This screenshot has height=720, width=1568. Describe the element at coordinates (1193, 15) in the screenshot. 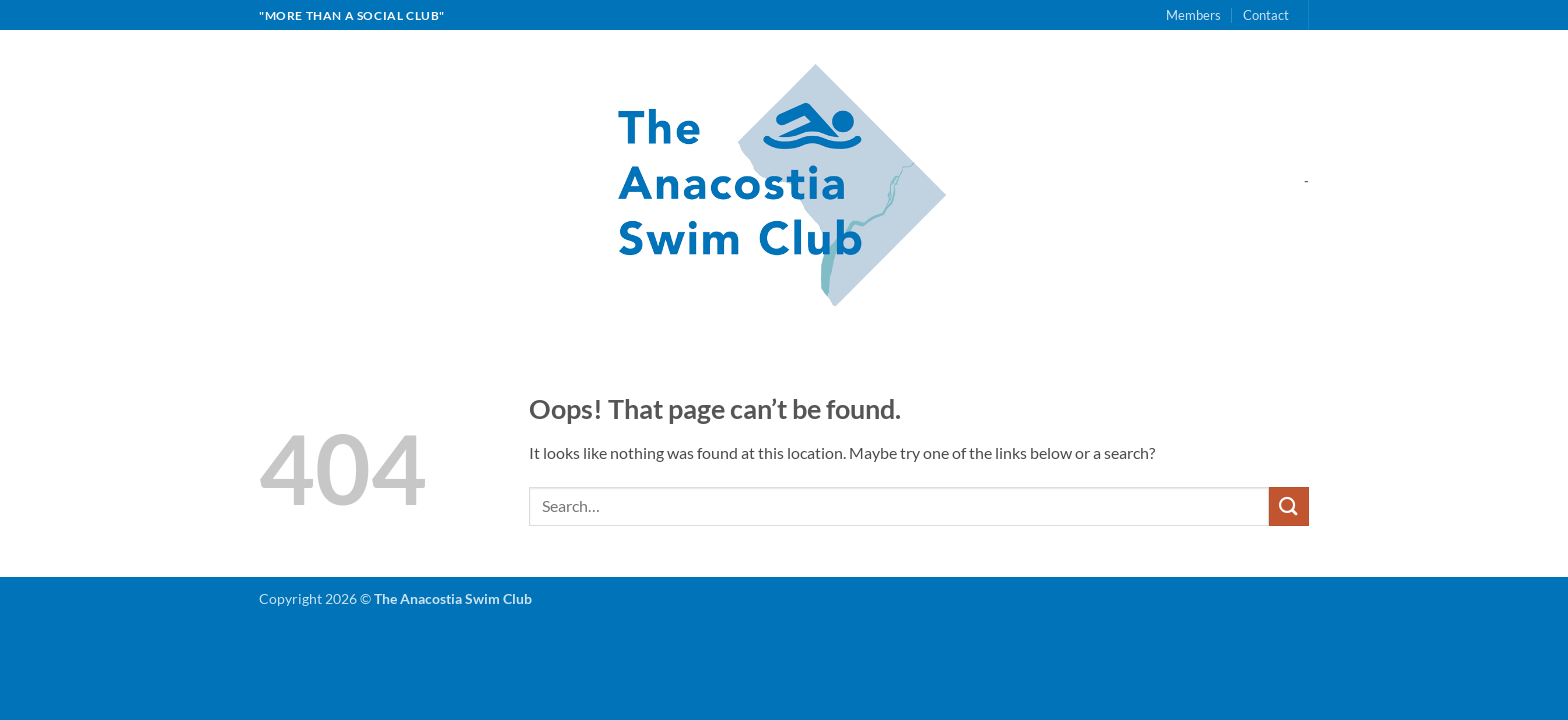

I see `Members` at that location.